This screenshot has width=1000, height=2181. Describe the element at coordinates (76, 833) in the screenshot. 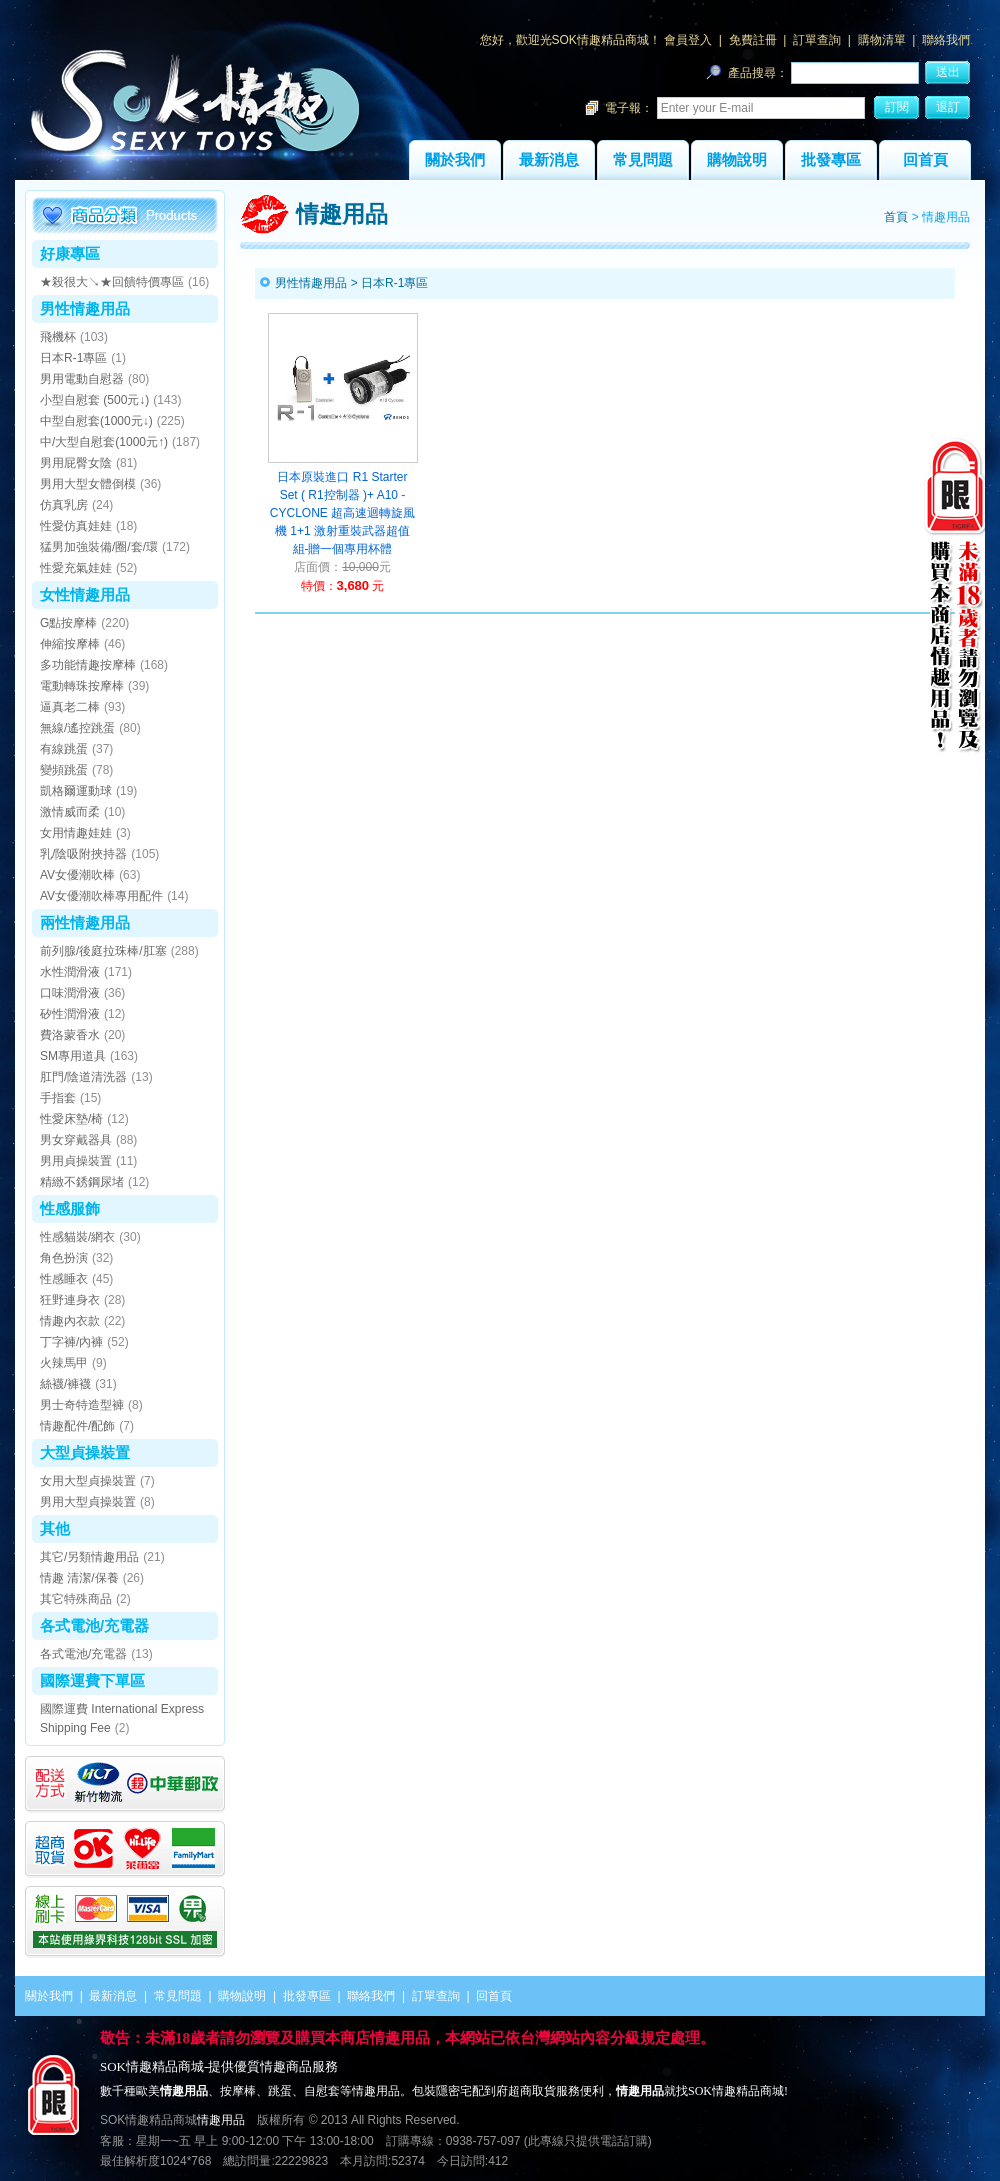

I see `女用情趣娃娃` at that location.